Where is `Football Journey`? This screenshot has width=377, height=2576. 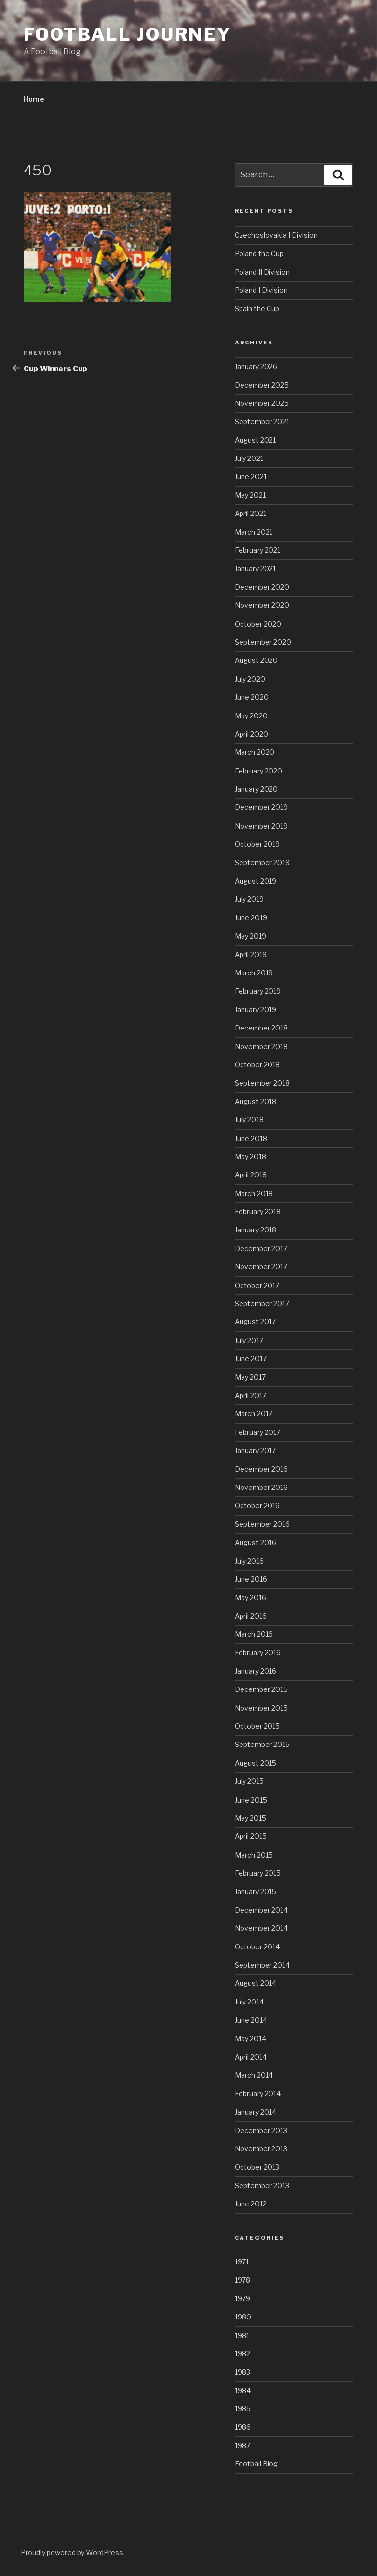
Football Journey is located at coordinates (128, 34).